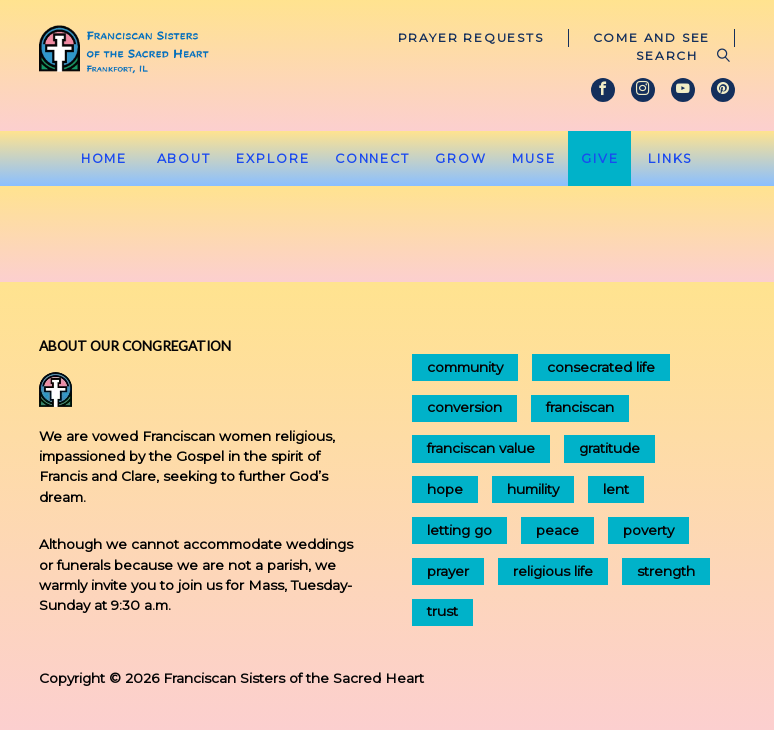  What do you see at coordinates (461, 158) in the screenshot?
I see `Grow` at bounding box center [461, 158].